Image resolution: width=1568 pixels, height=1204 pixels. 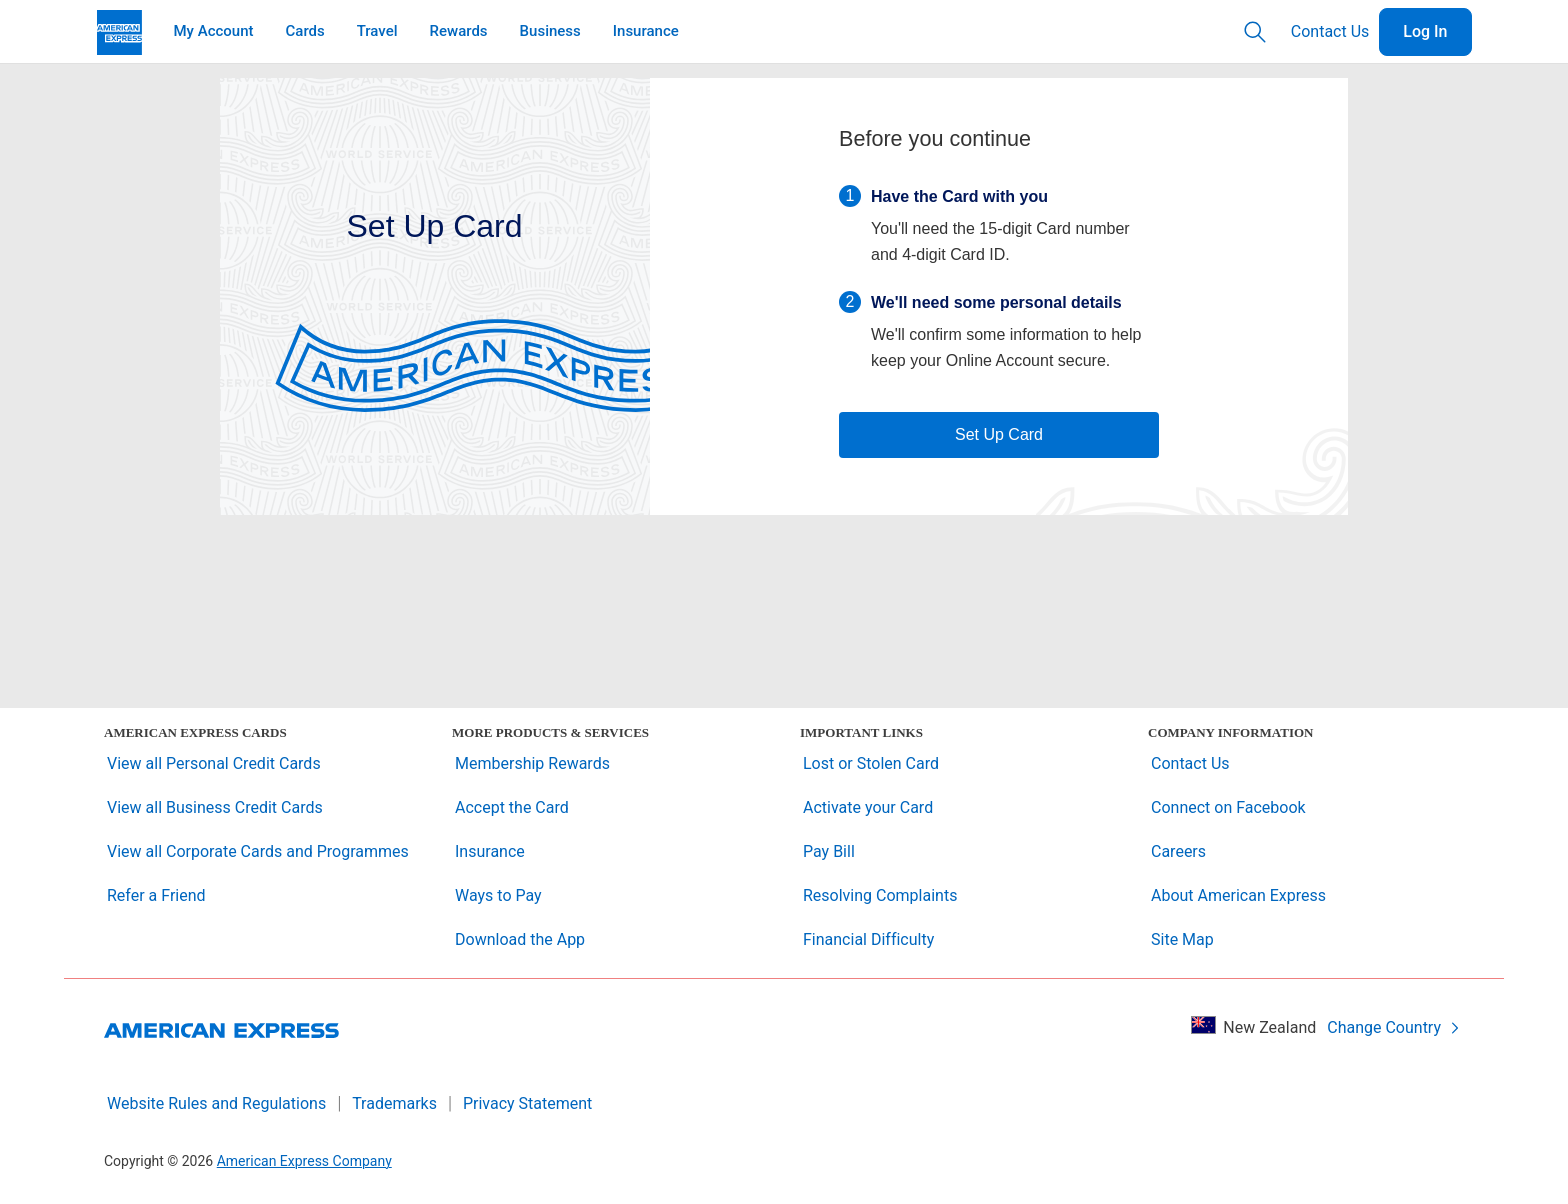 I want to click on Contact Us, so click(x=1330, y=31).